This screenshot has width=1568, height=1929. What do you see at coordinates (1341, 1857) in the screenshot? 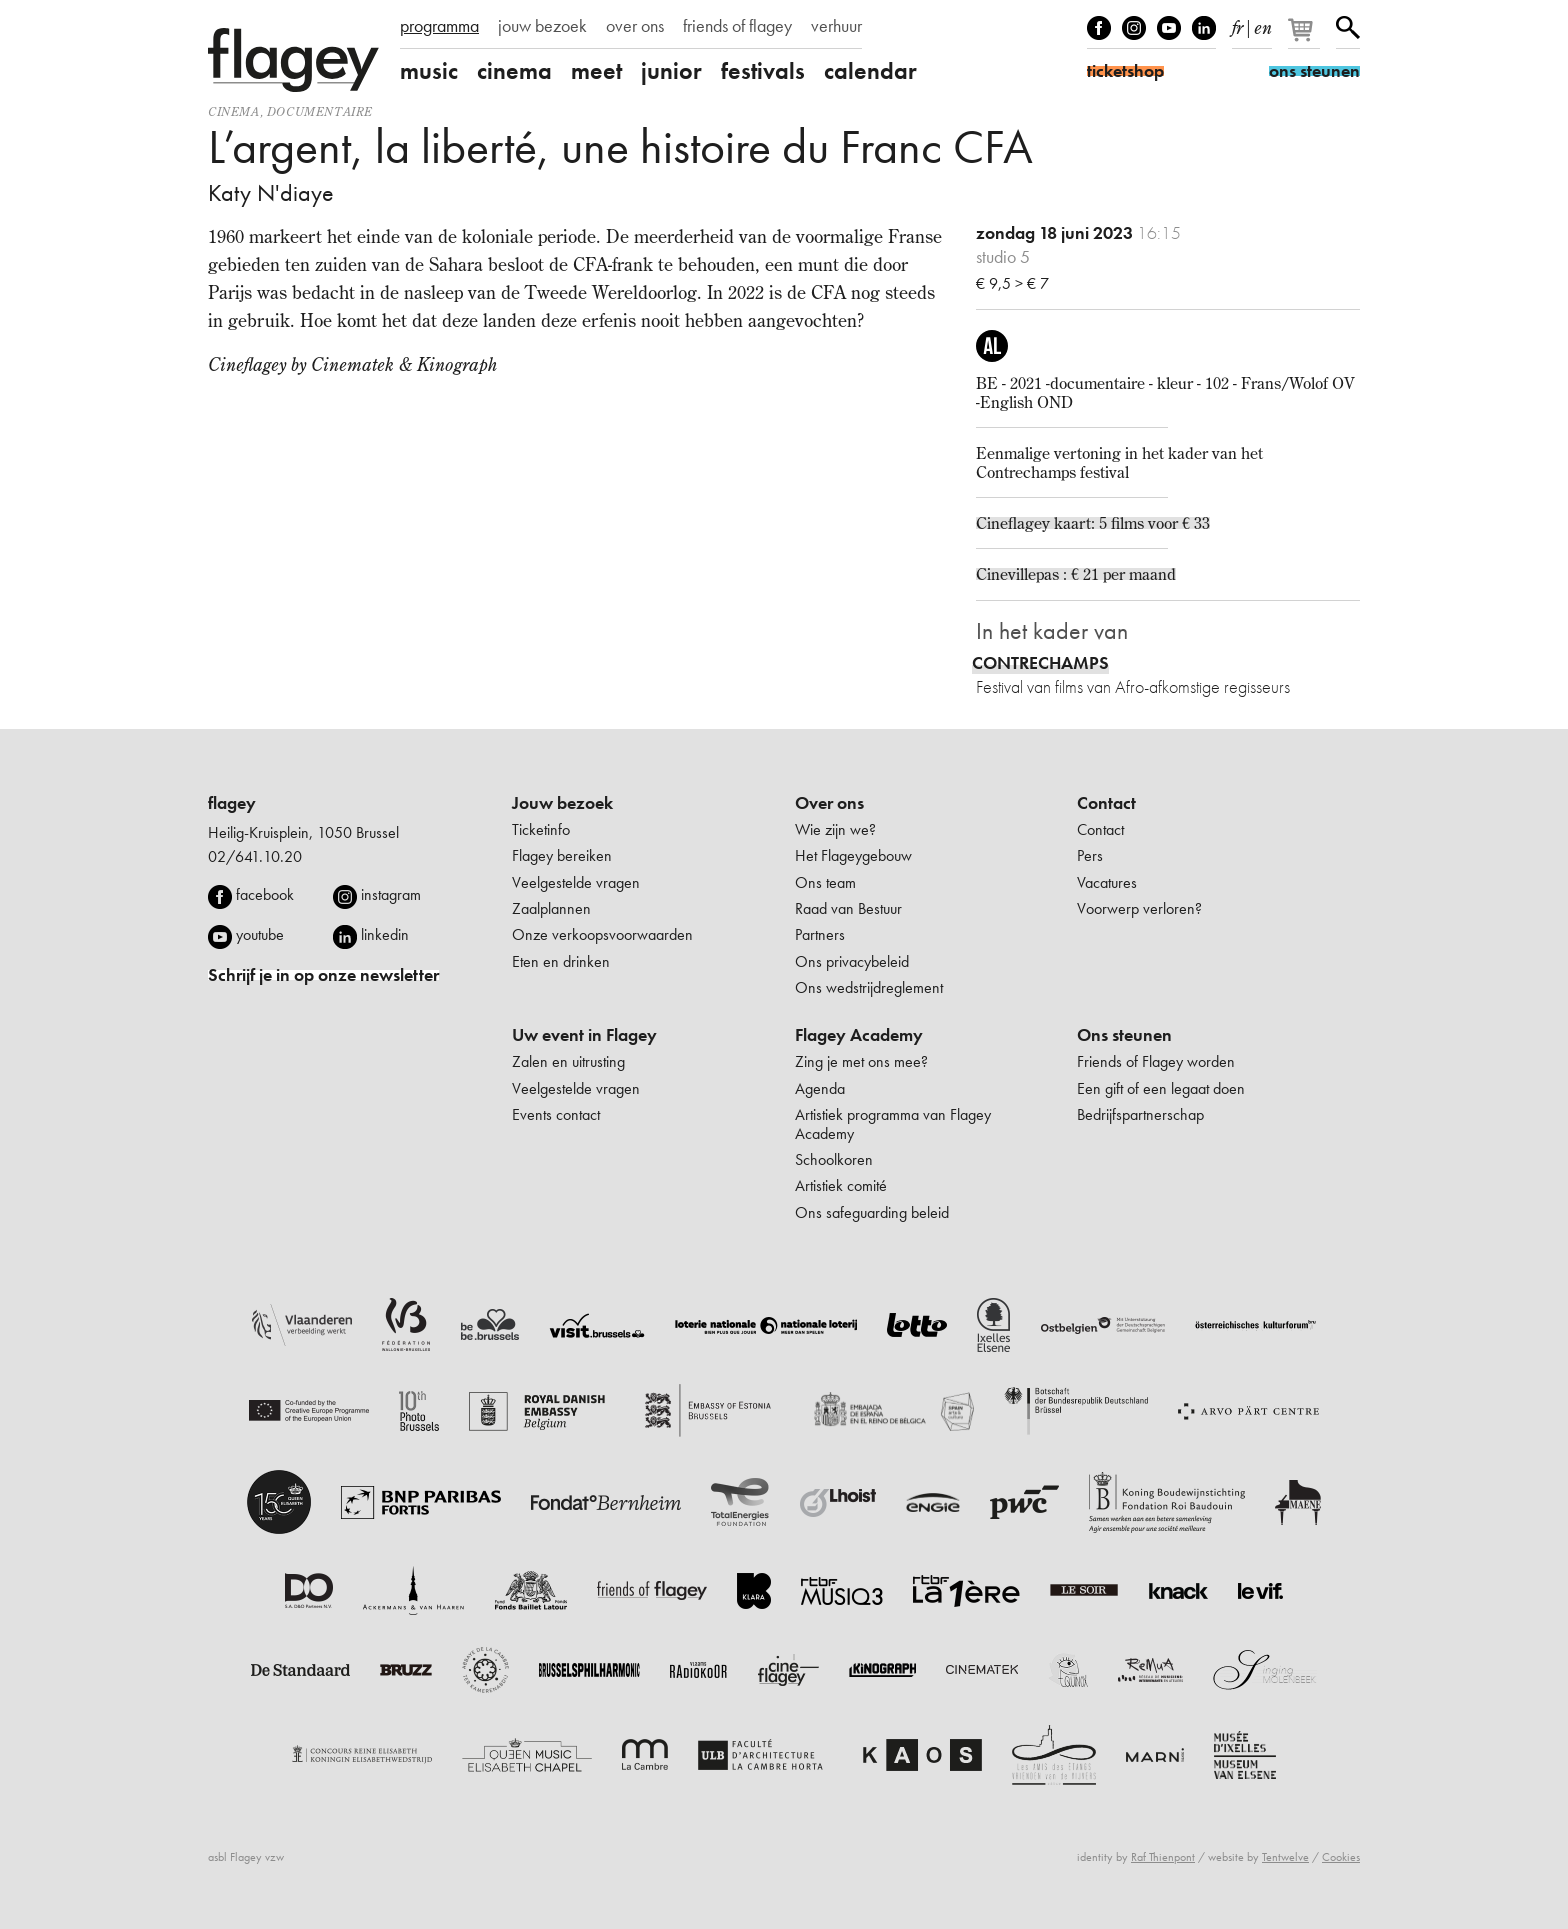
I see `Cookies` at bounding box center [1341, 1857].